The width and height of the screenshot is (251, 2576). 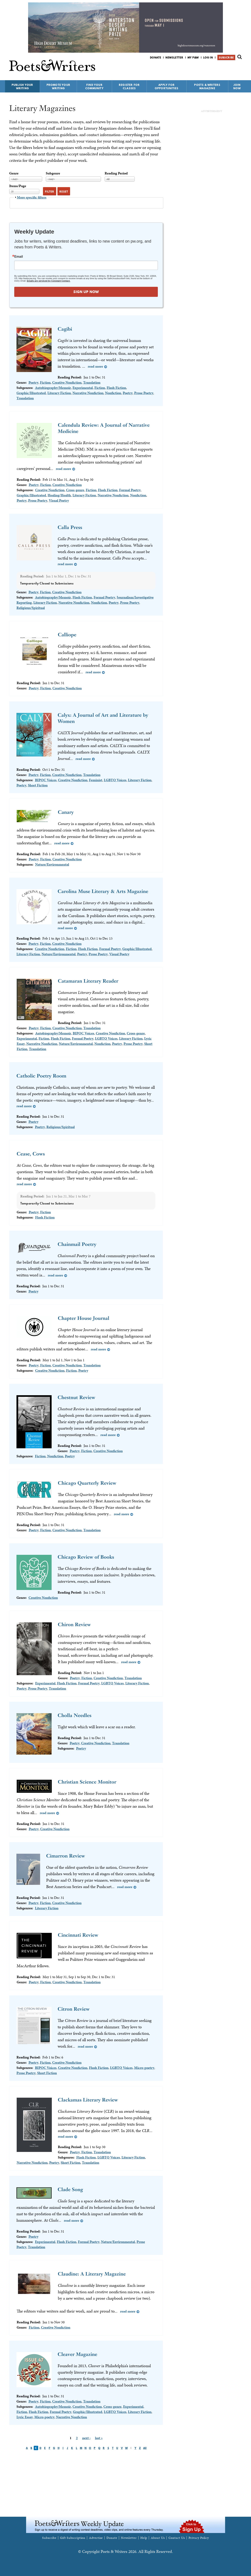 What do you see at coordinates (53, 173) in the screenshot?
I see `Subgenre` at bounding box center [53, 173].